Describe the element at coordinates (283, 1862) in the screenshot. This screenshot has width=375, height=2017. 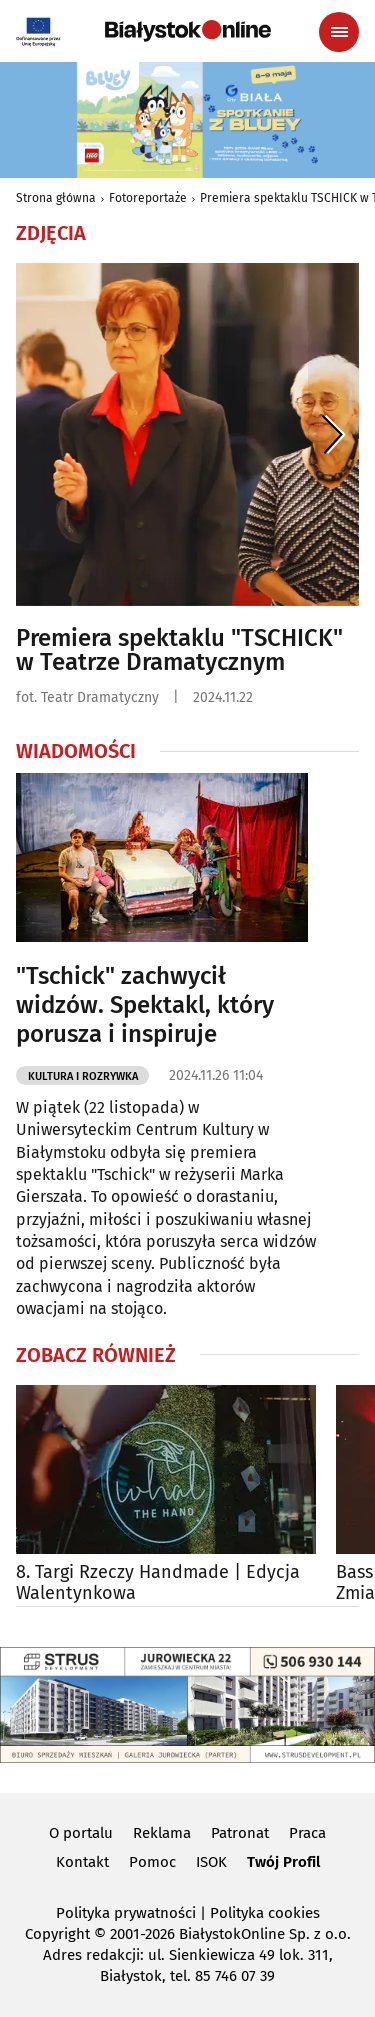
I see `Twój Profil` at that location.